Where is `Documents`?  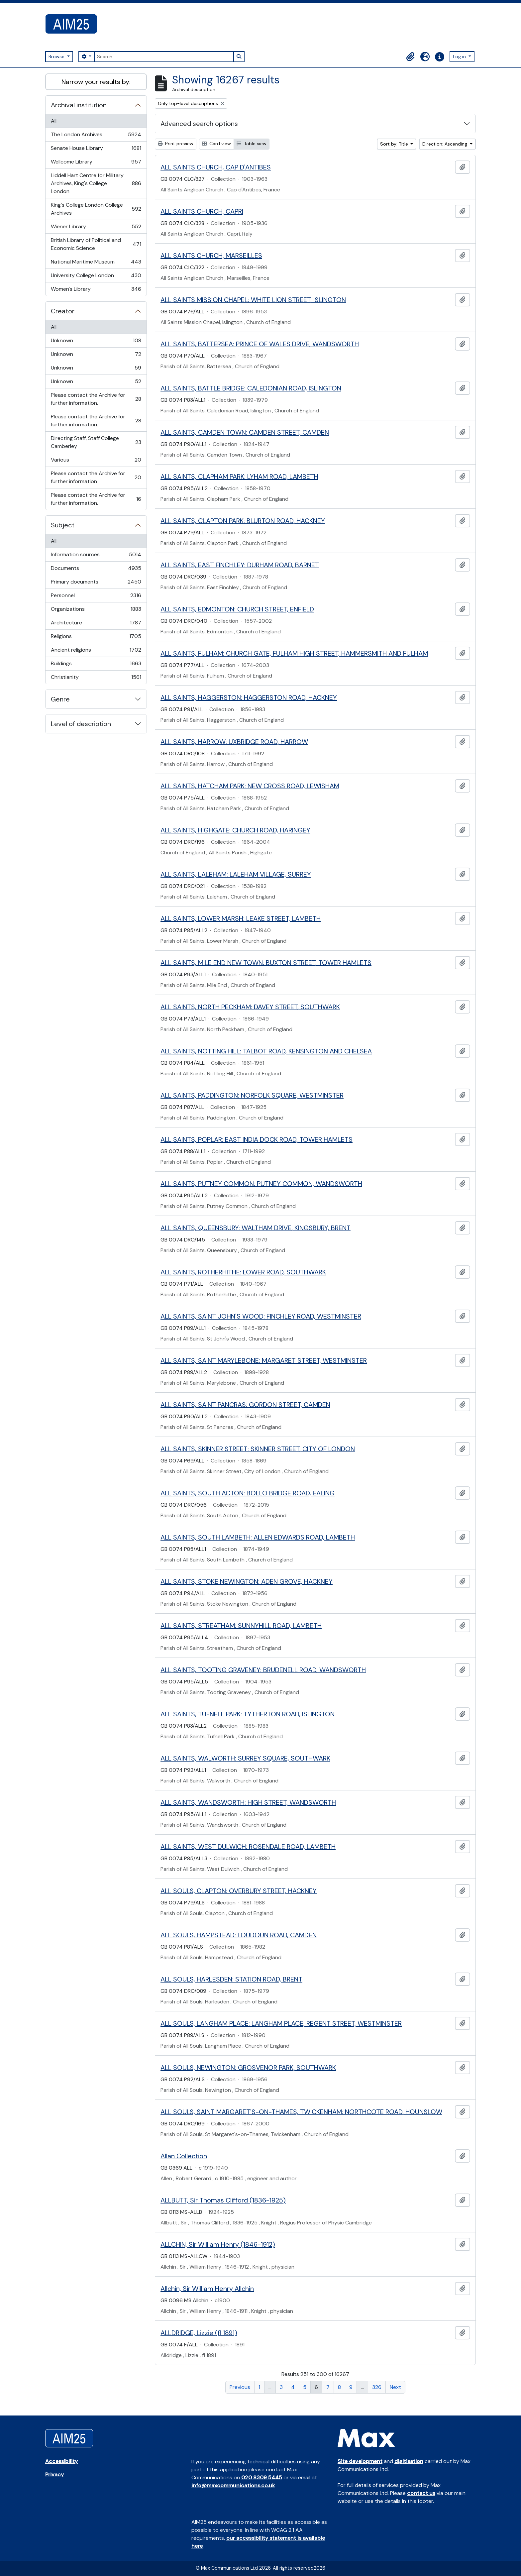 Documents is located at coordinates (96, 569).